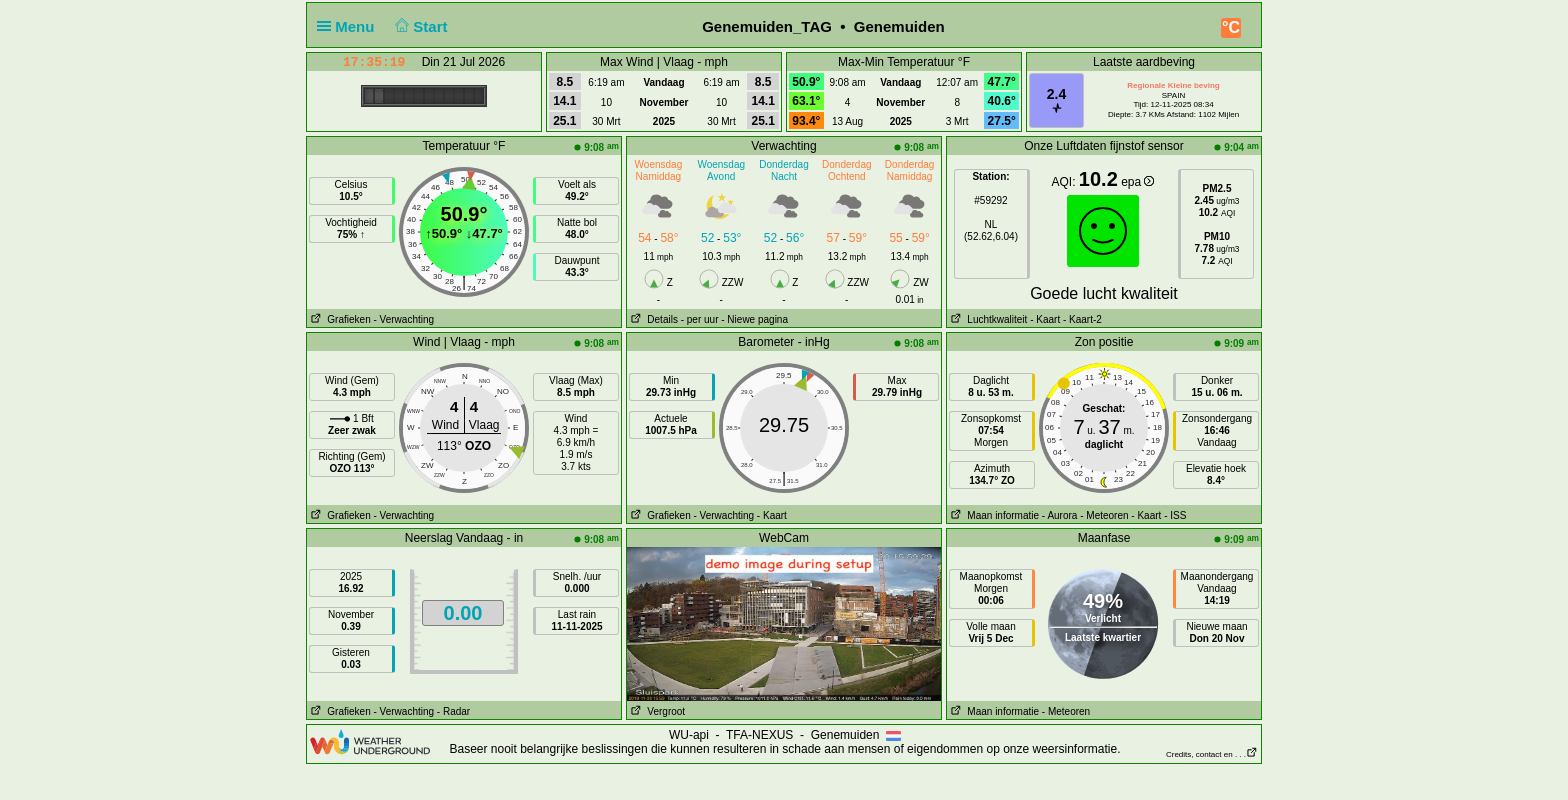 This screenshot has height=800, width=1568. What do you see at coordinates (419, 26) in the screenshot?
I see `Start` at bounding box center [419, 26].